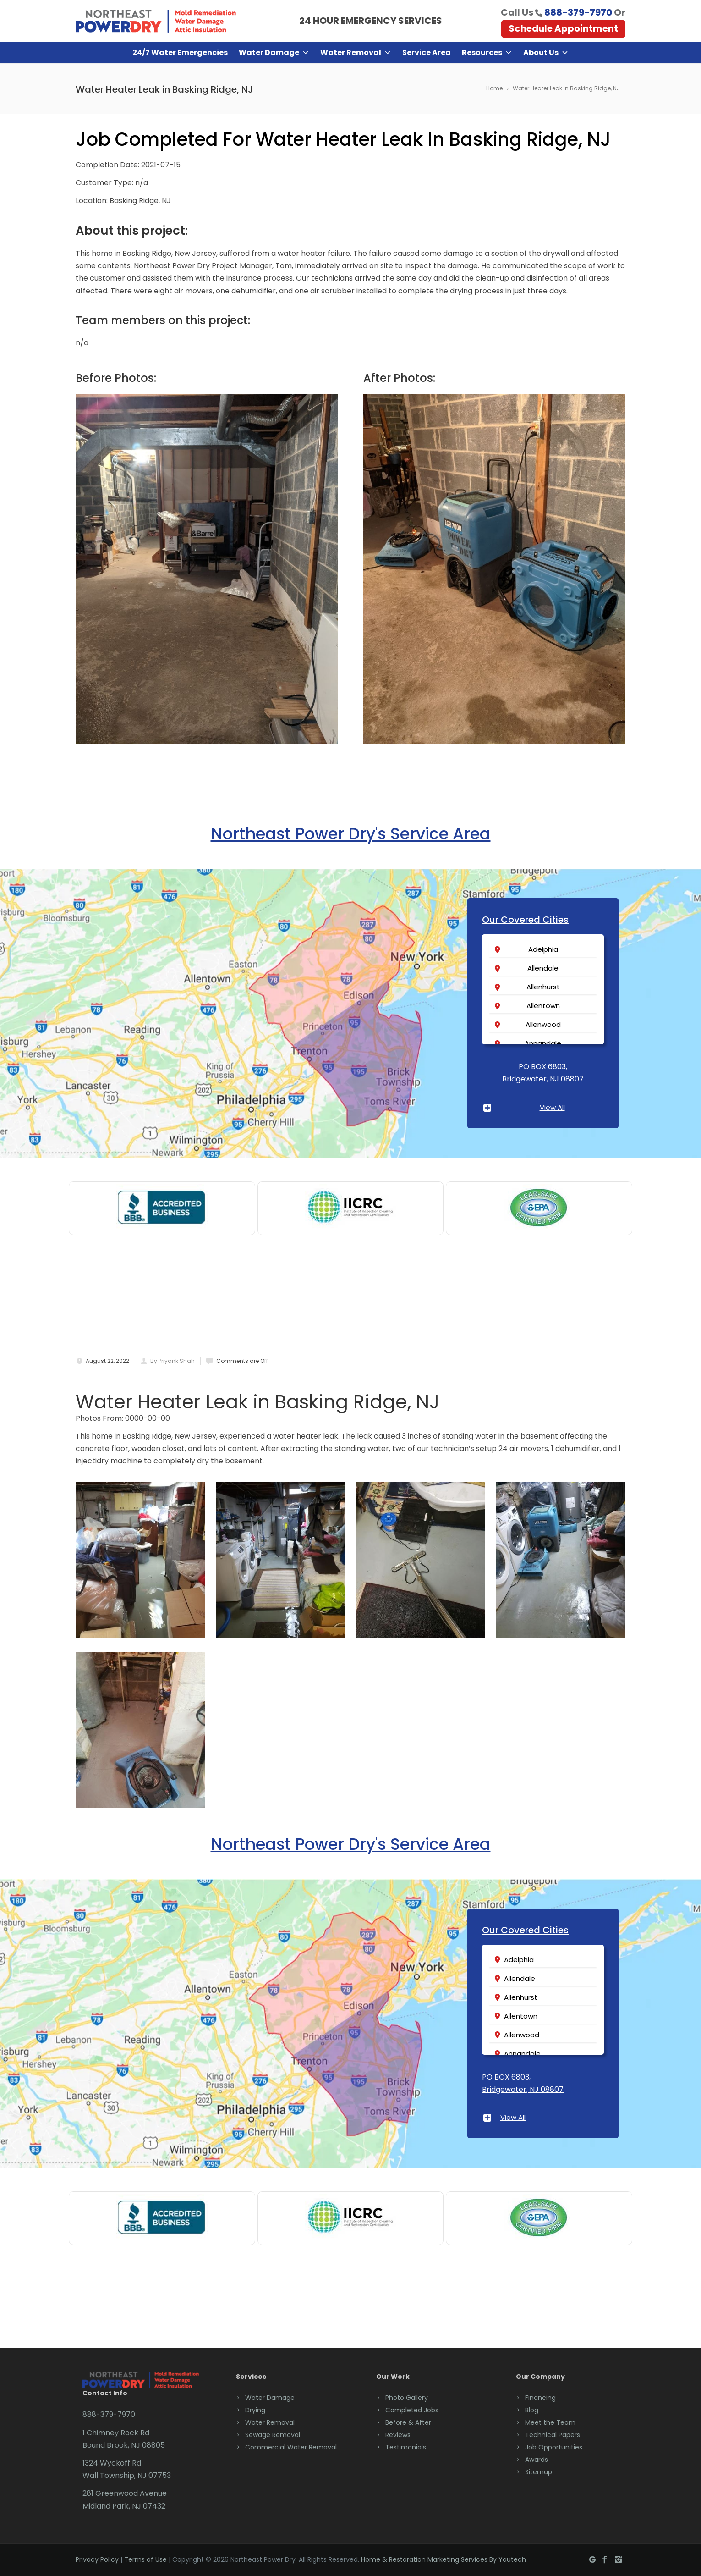 The image size is (701, 2576). Describe the element at coordinates (405, 2447) in the screenshot. I see `Testimonials` at that location.